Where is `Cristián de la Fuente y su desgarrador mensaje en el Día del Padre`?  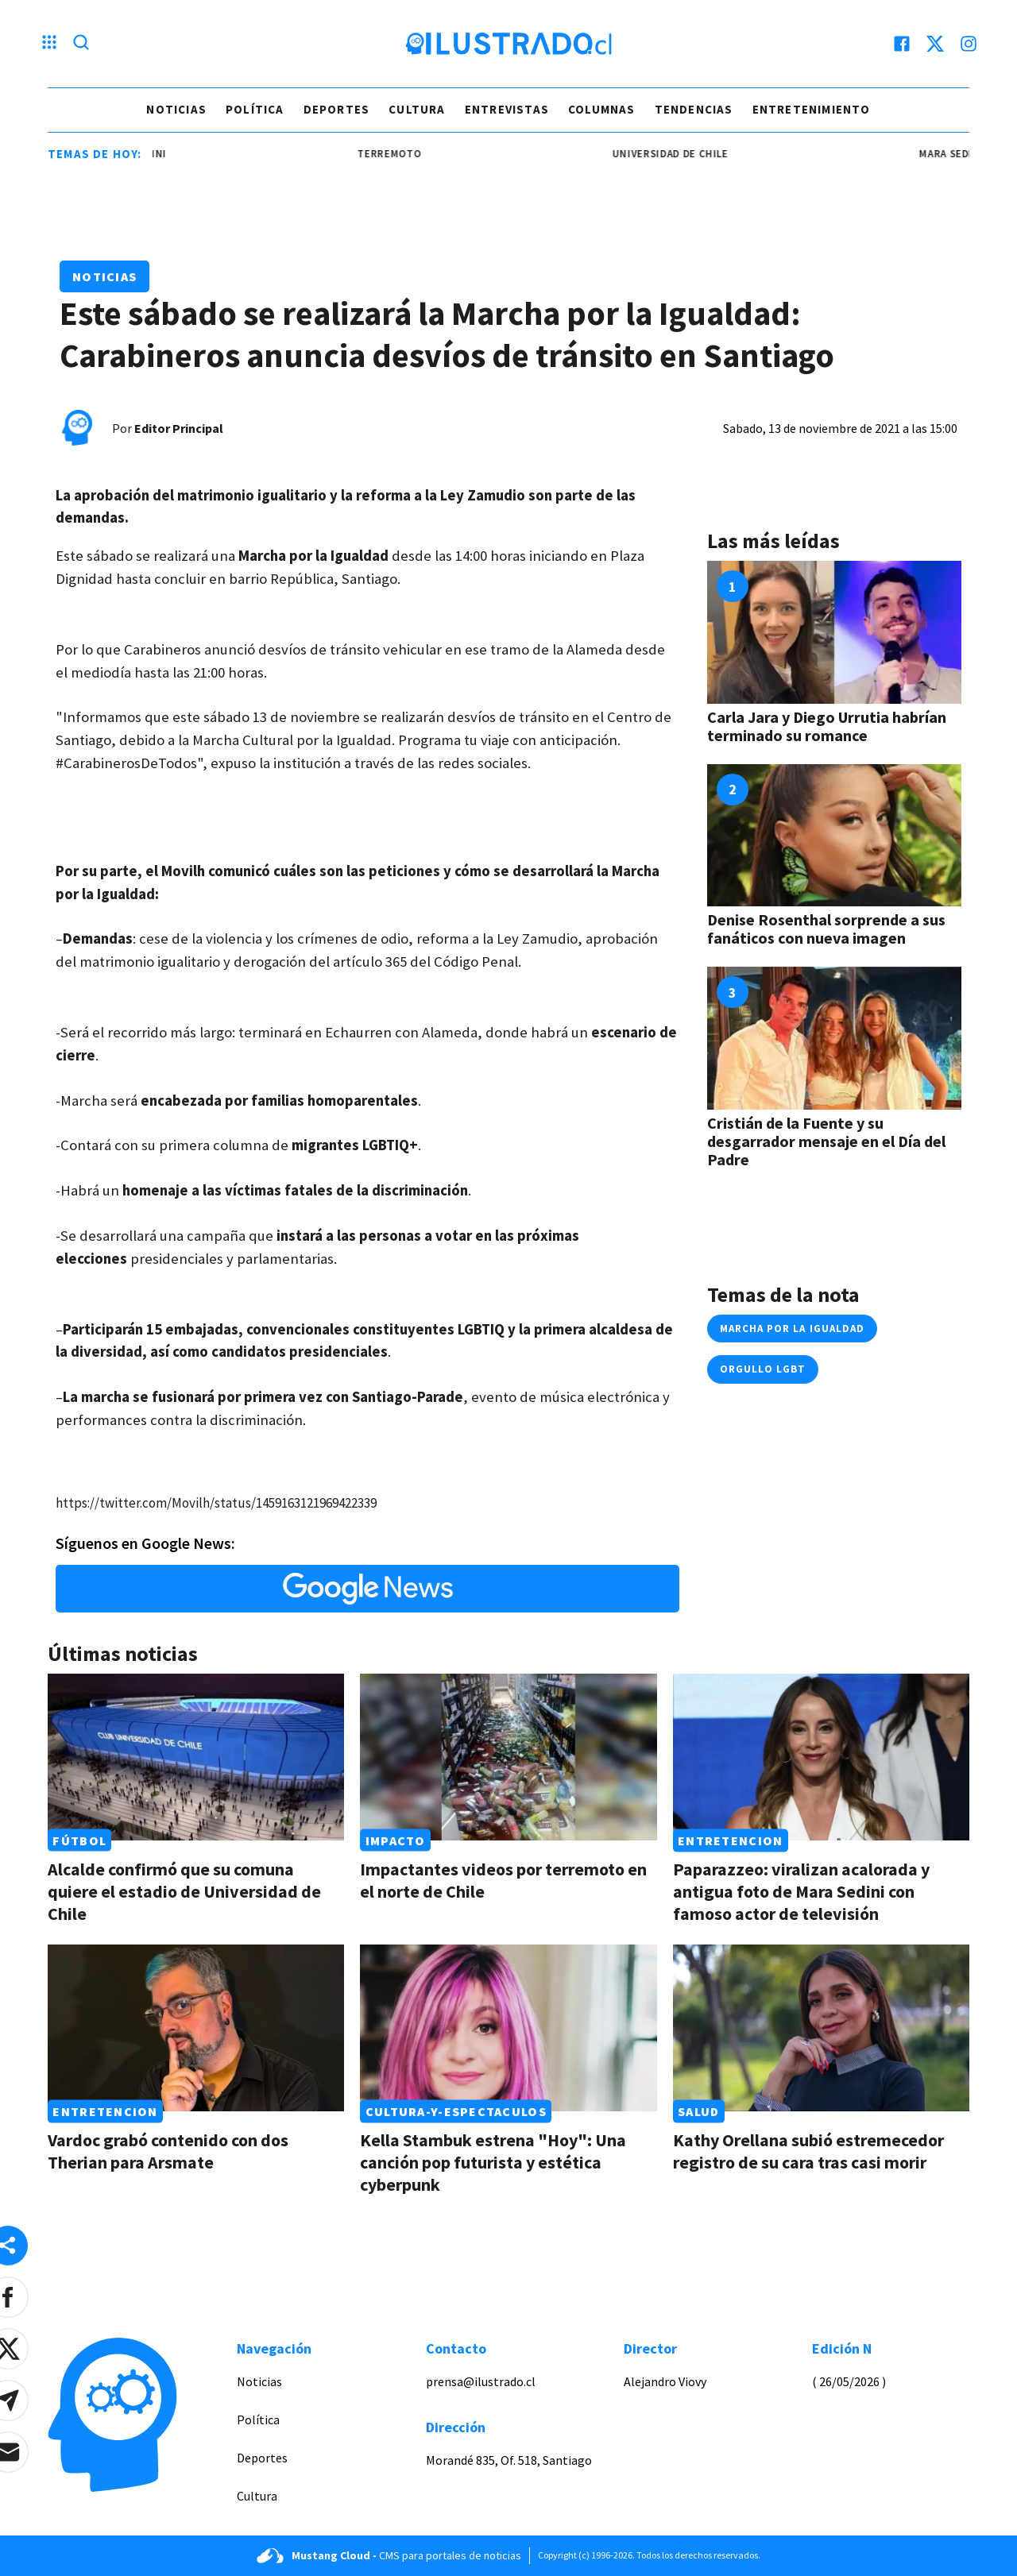
Cristián de la Fuente y su desgarrador mensaje en el Día del Padre is located at coordinates (826, 1141).